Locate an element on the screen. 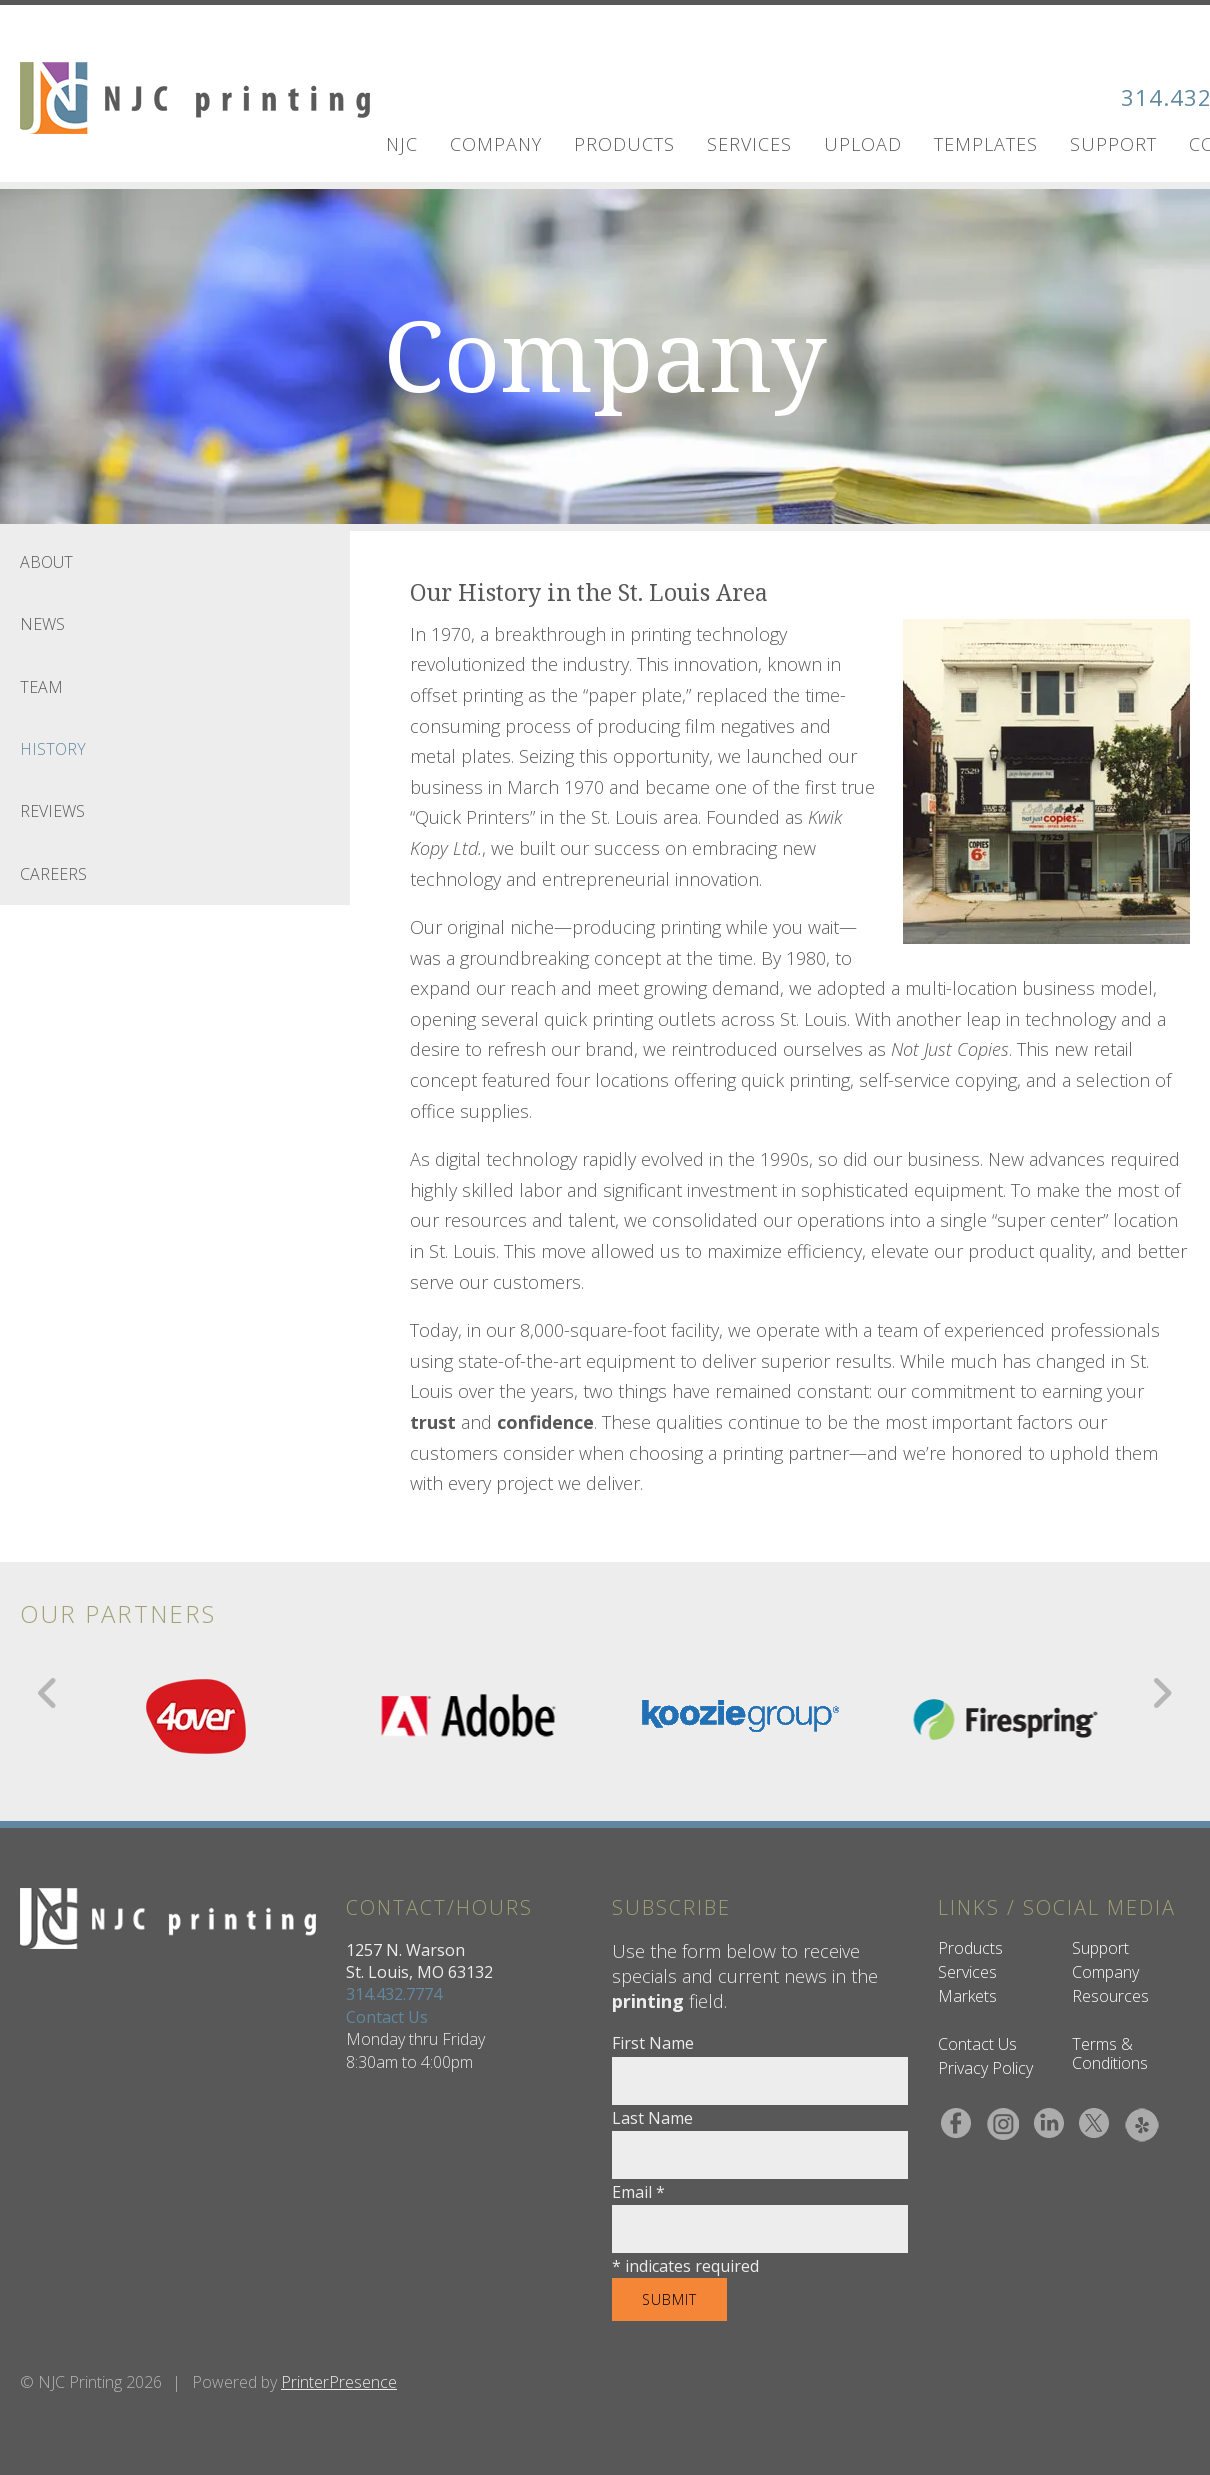 Image resolution: width=1210 pixels, height=2475 pixels. Resources is located at coordinates (1110, 1996).